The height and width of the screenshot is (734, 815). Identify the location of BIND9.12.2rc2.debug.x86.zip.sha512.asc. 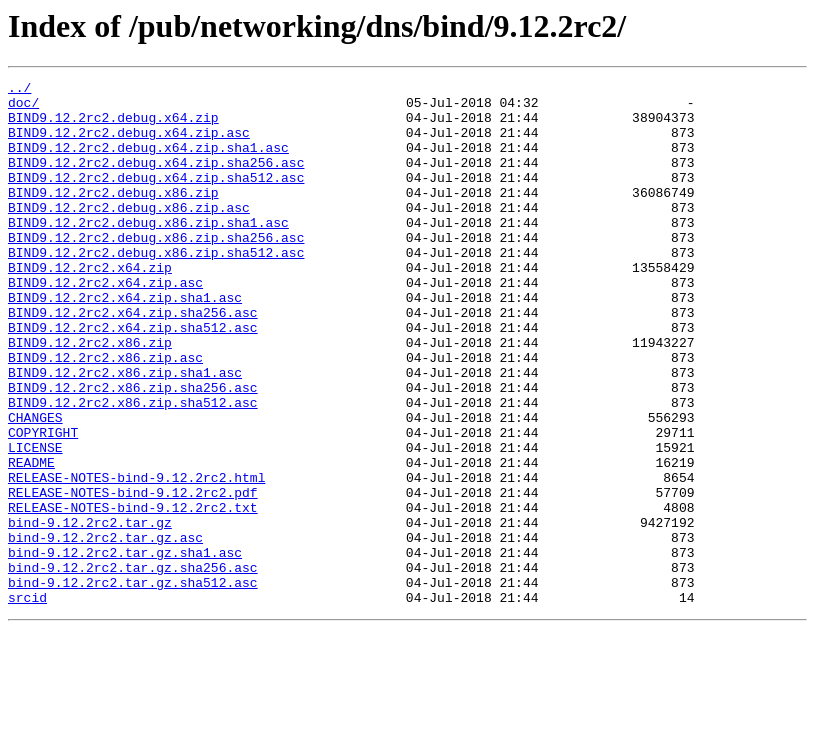
(156, 288).